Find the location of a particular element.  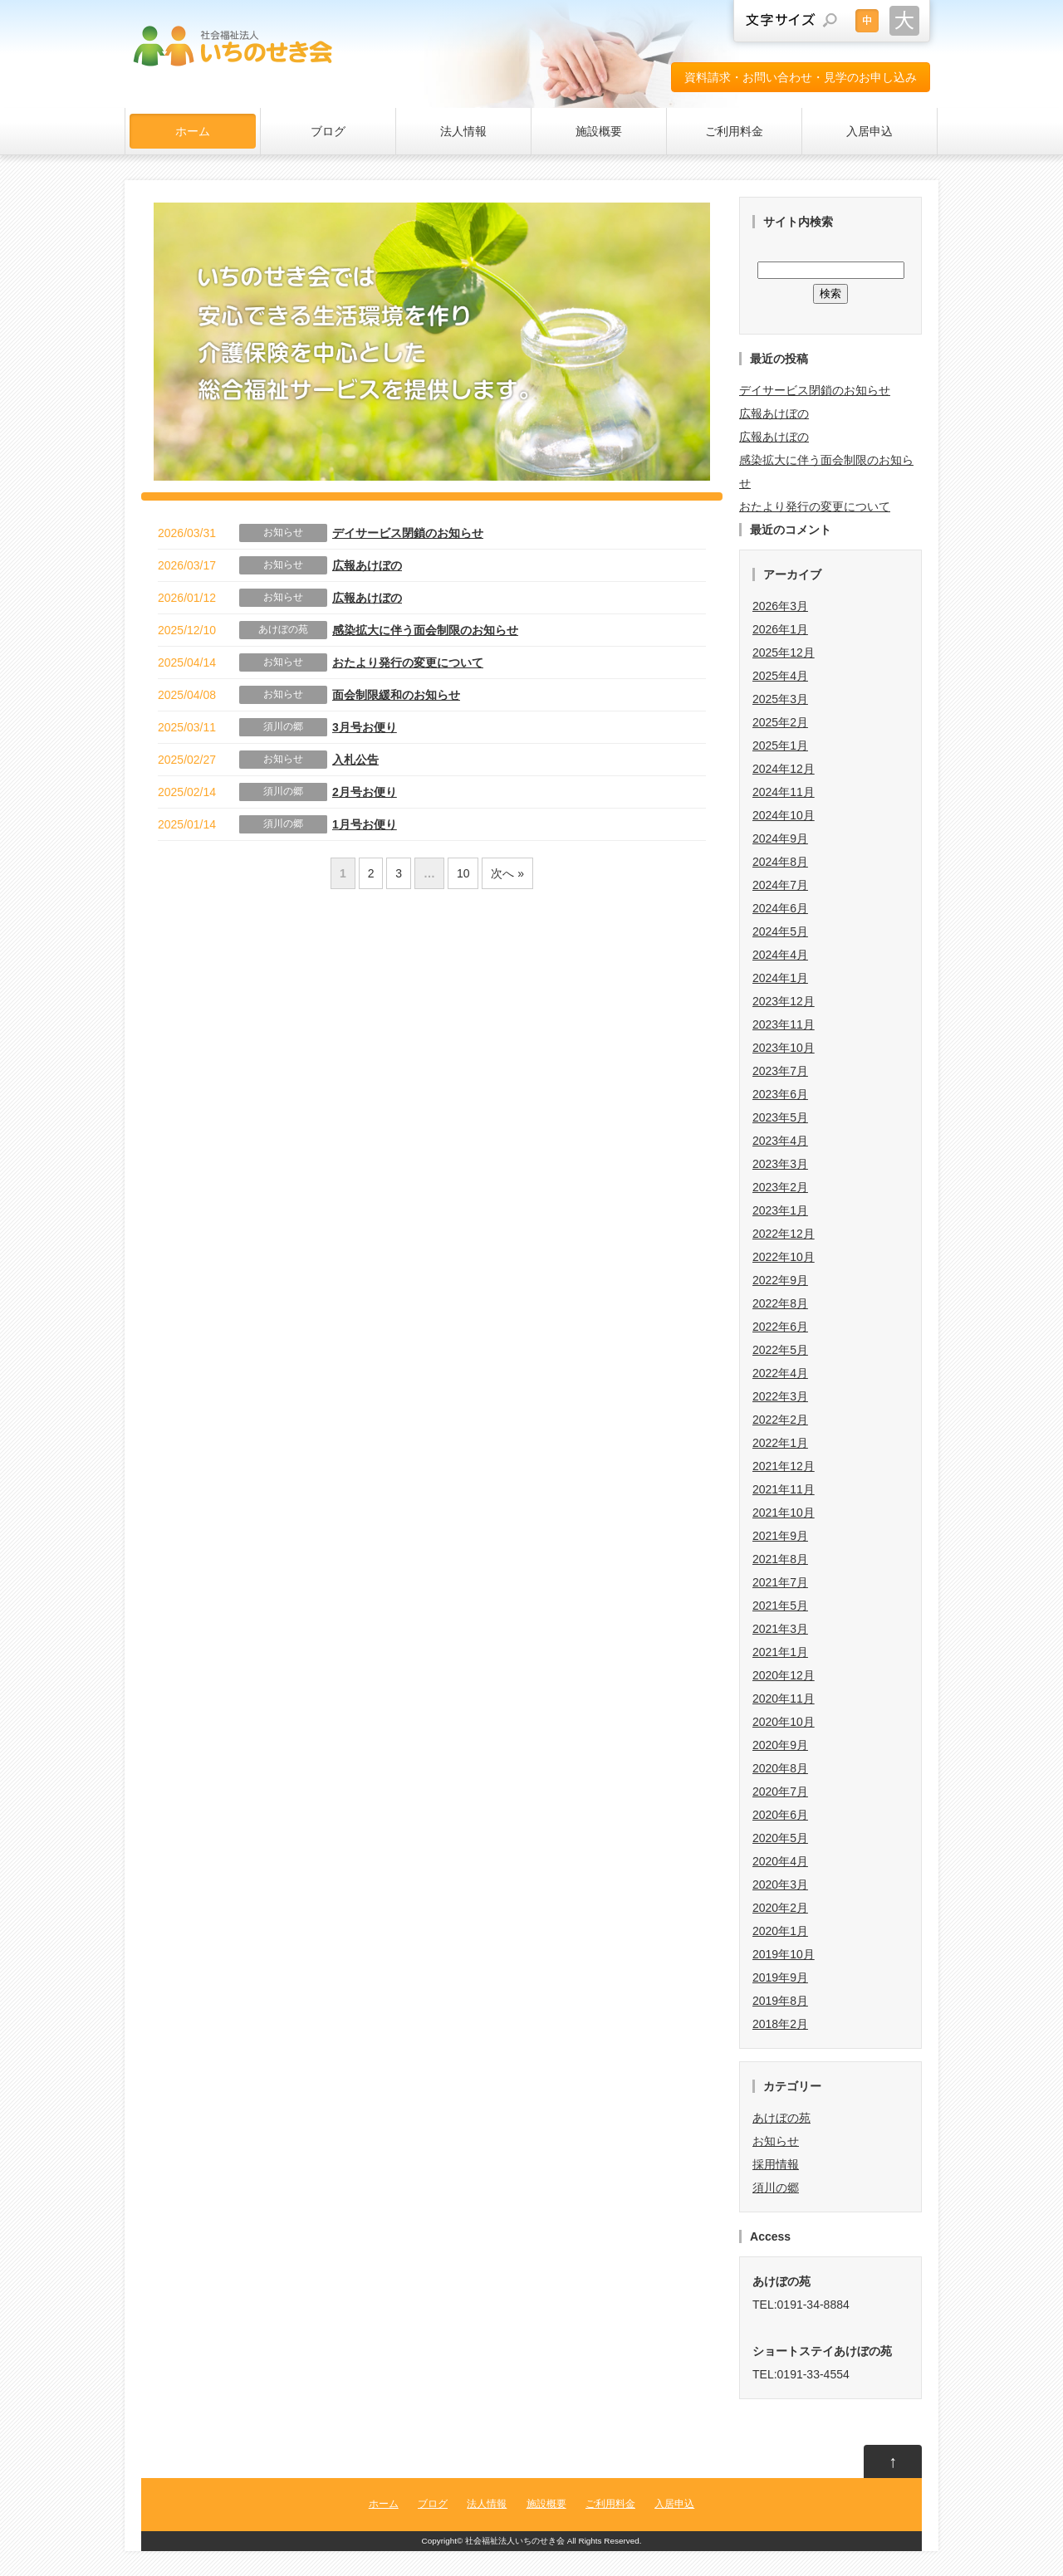

2019年8月 is located at coordinates (780, 2000).